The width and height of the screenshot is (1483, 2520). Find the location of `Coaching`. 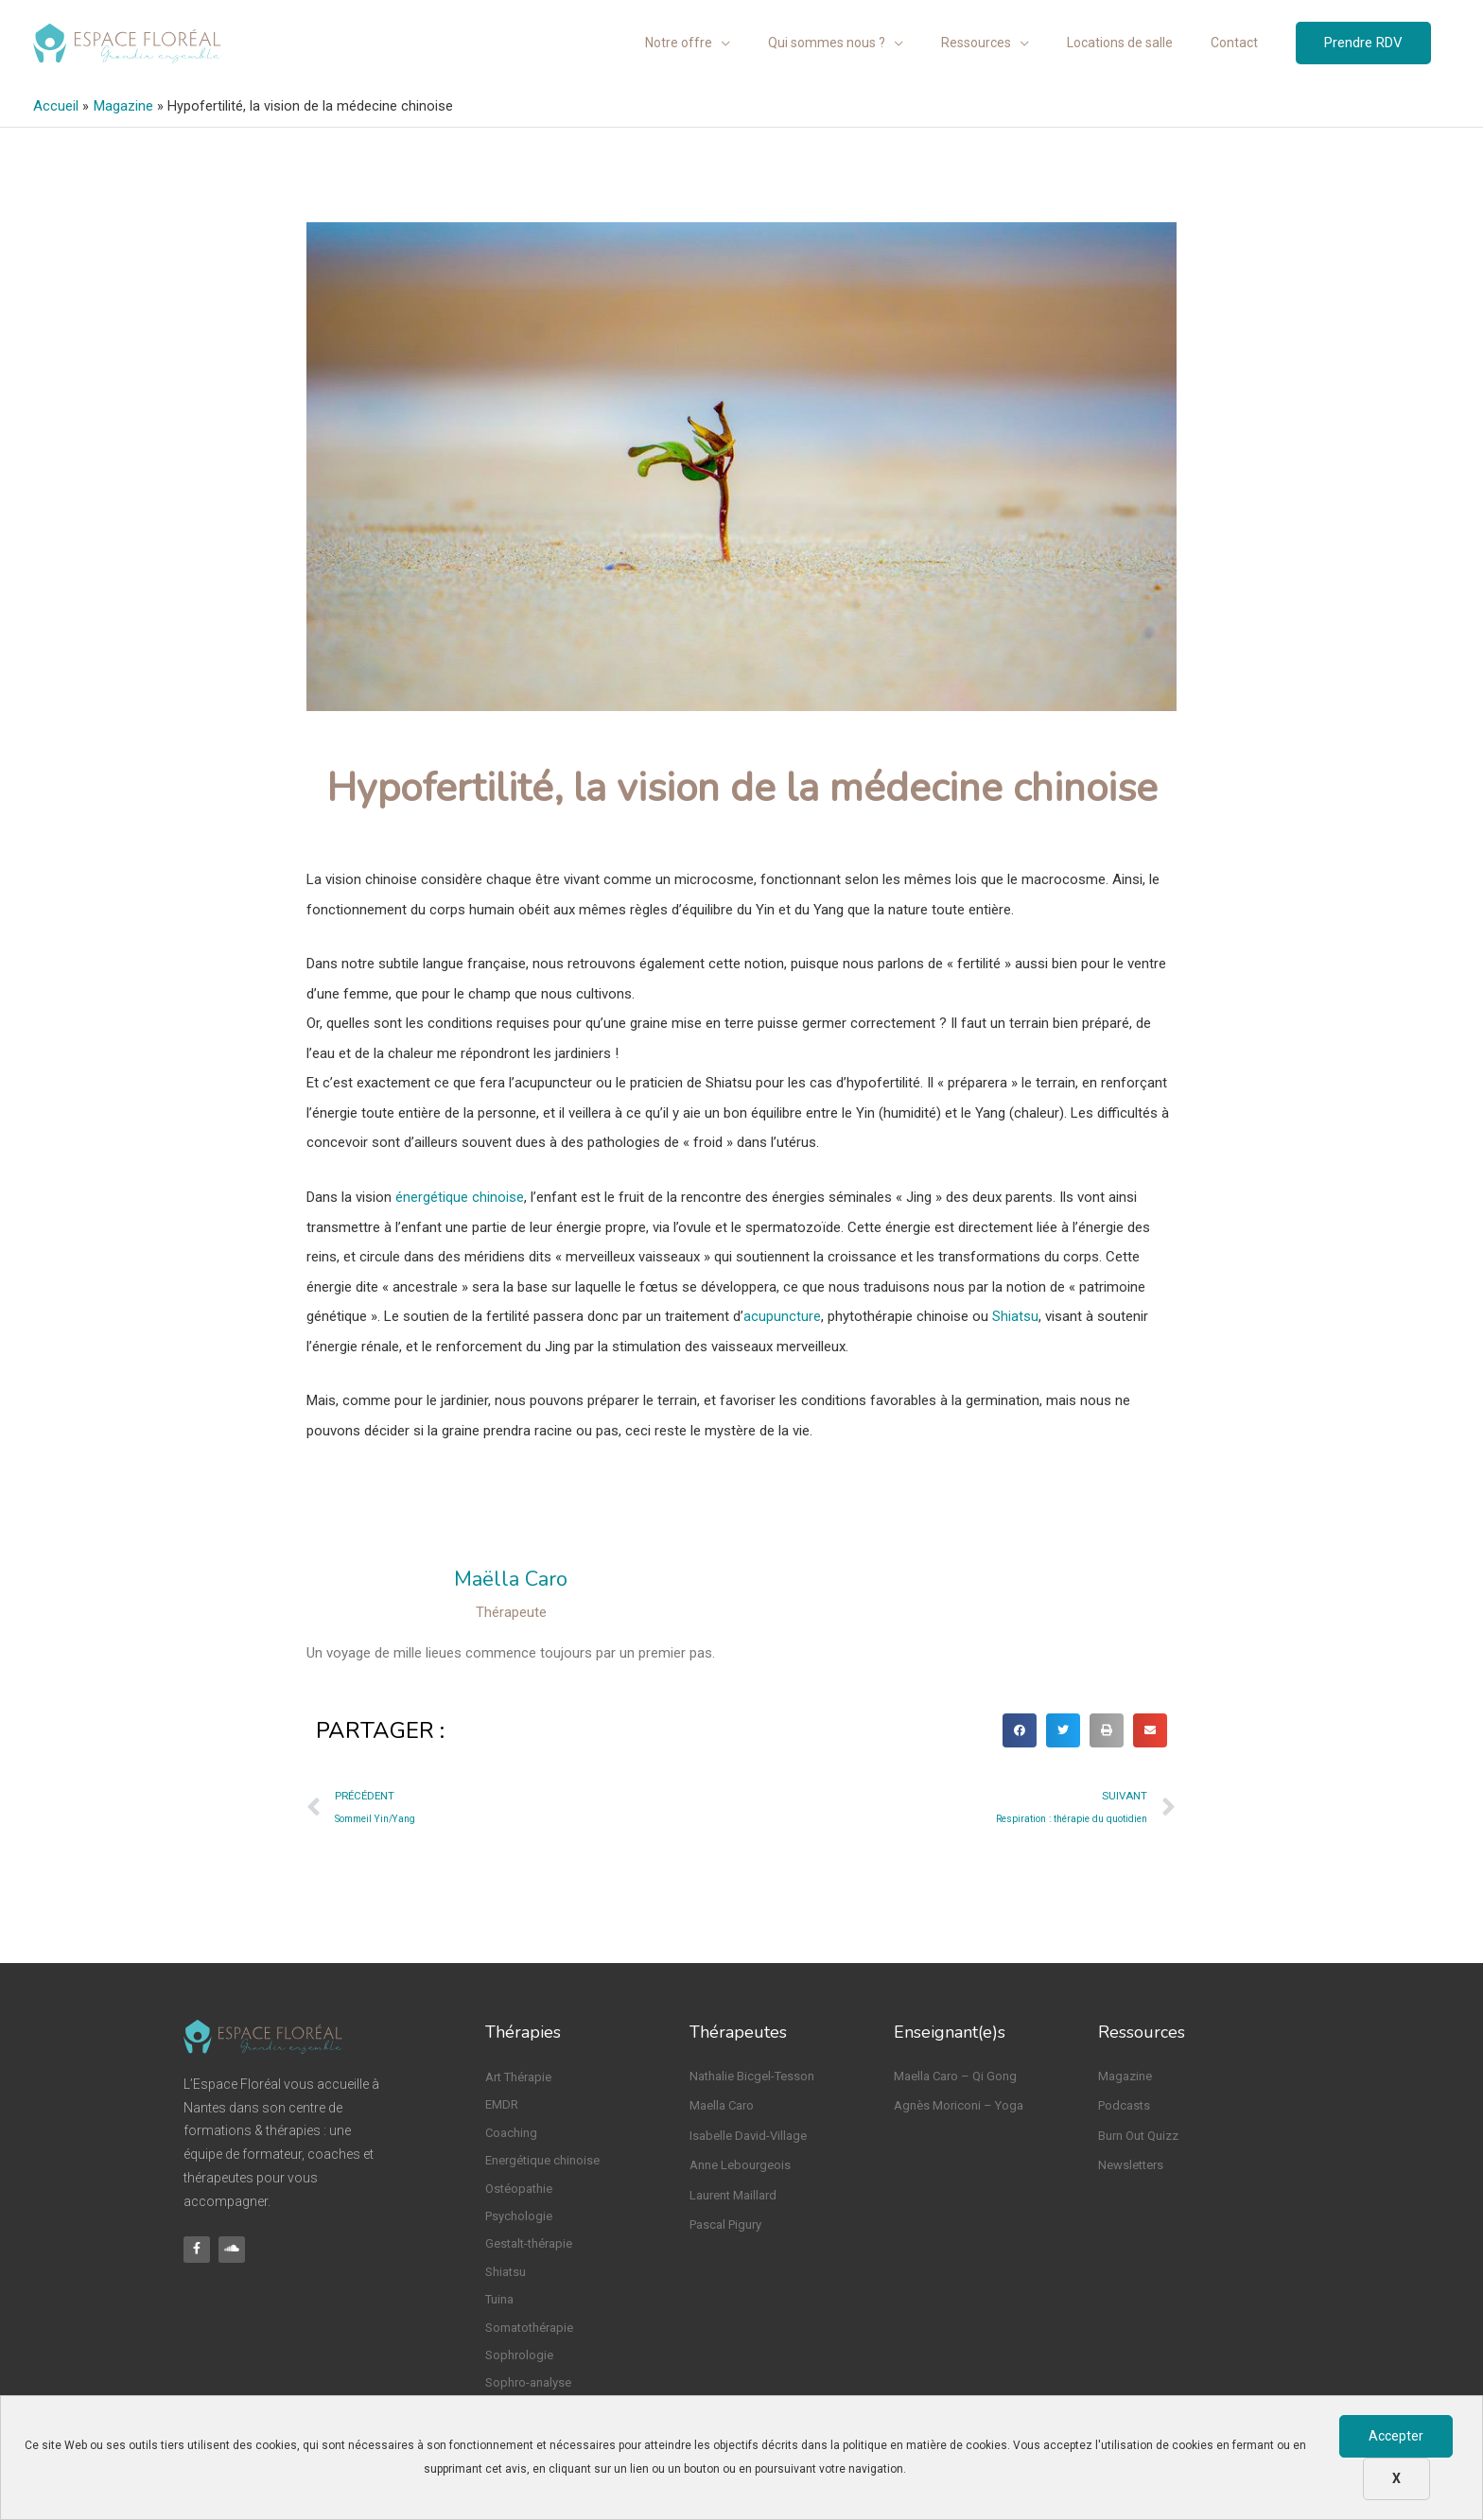

Coaching is located at coordinates (511, 2132).